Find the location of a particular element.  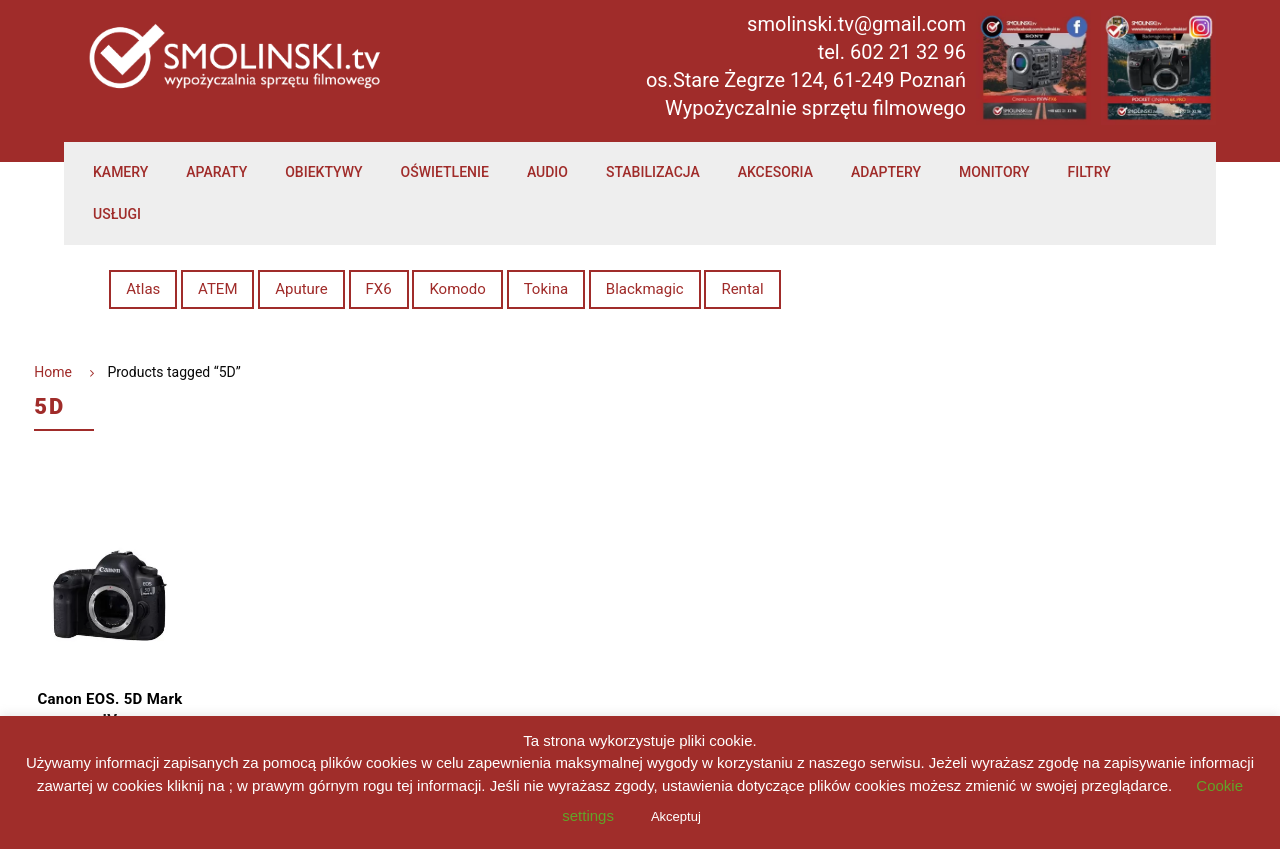

Adaptery is located at coordinates (886, 172).